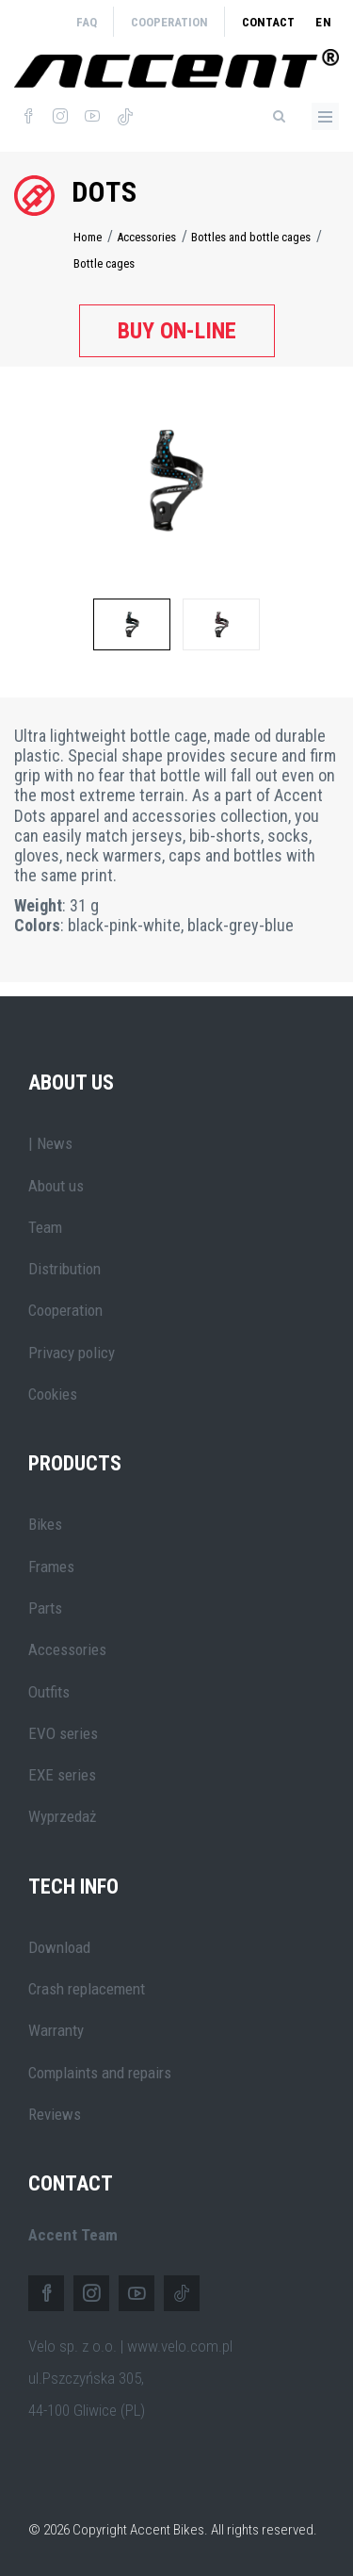 Image resolution: width=353 pixels, height=2576 pixels. What do you see at coordinates (45, 1608) in the screenshot?
I see `Parts` at bounding box center [45, 1608].